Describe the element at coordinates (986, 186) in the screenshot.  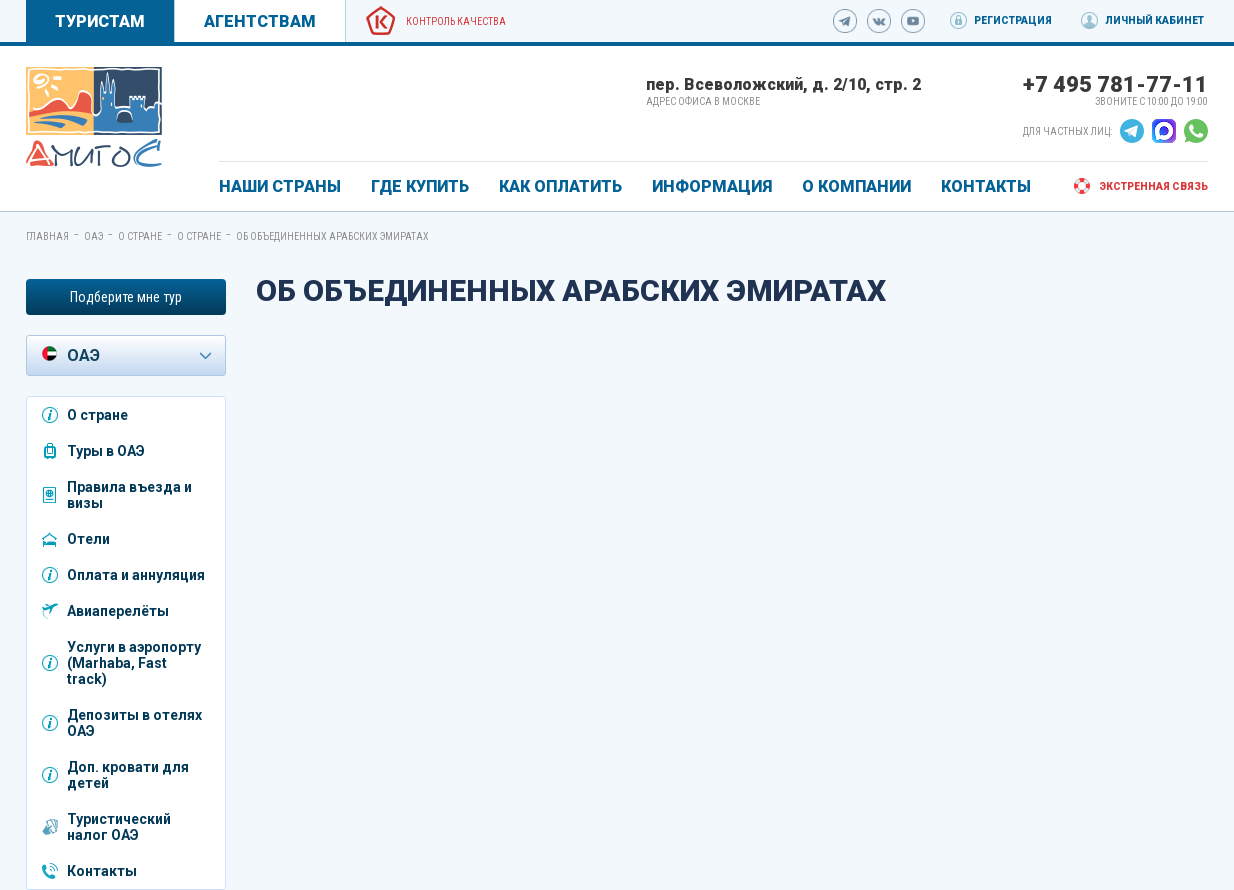
I see `КОНТАКТЫ` at that location.